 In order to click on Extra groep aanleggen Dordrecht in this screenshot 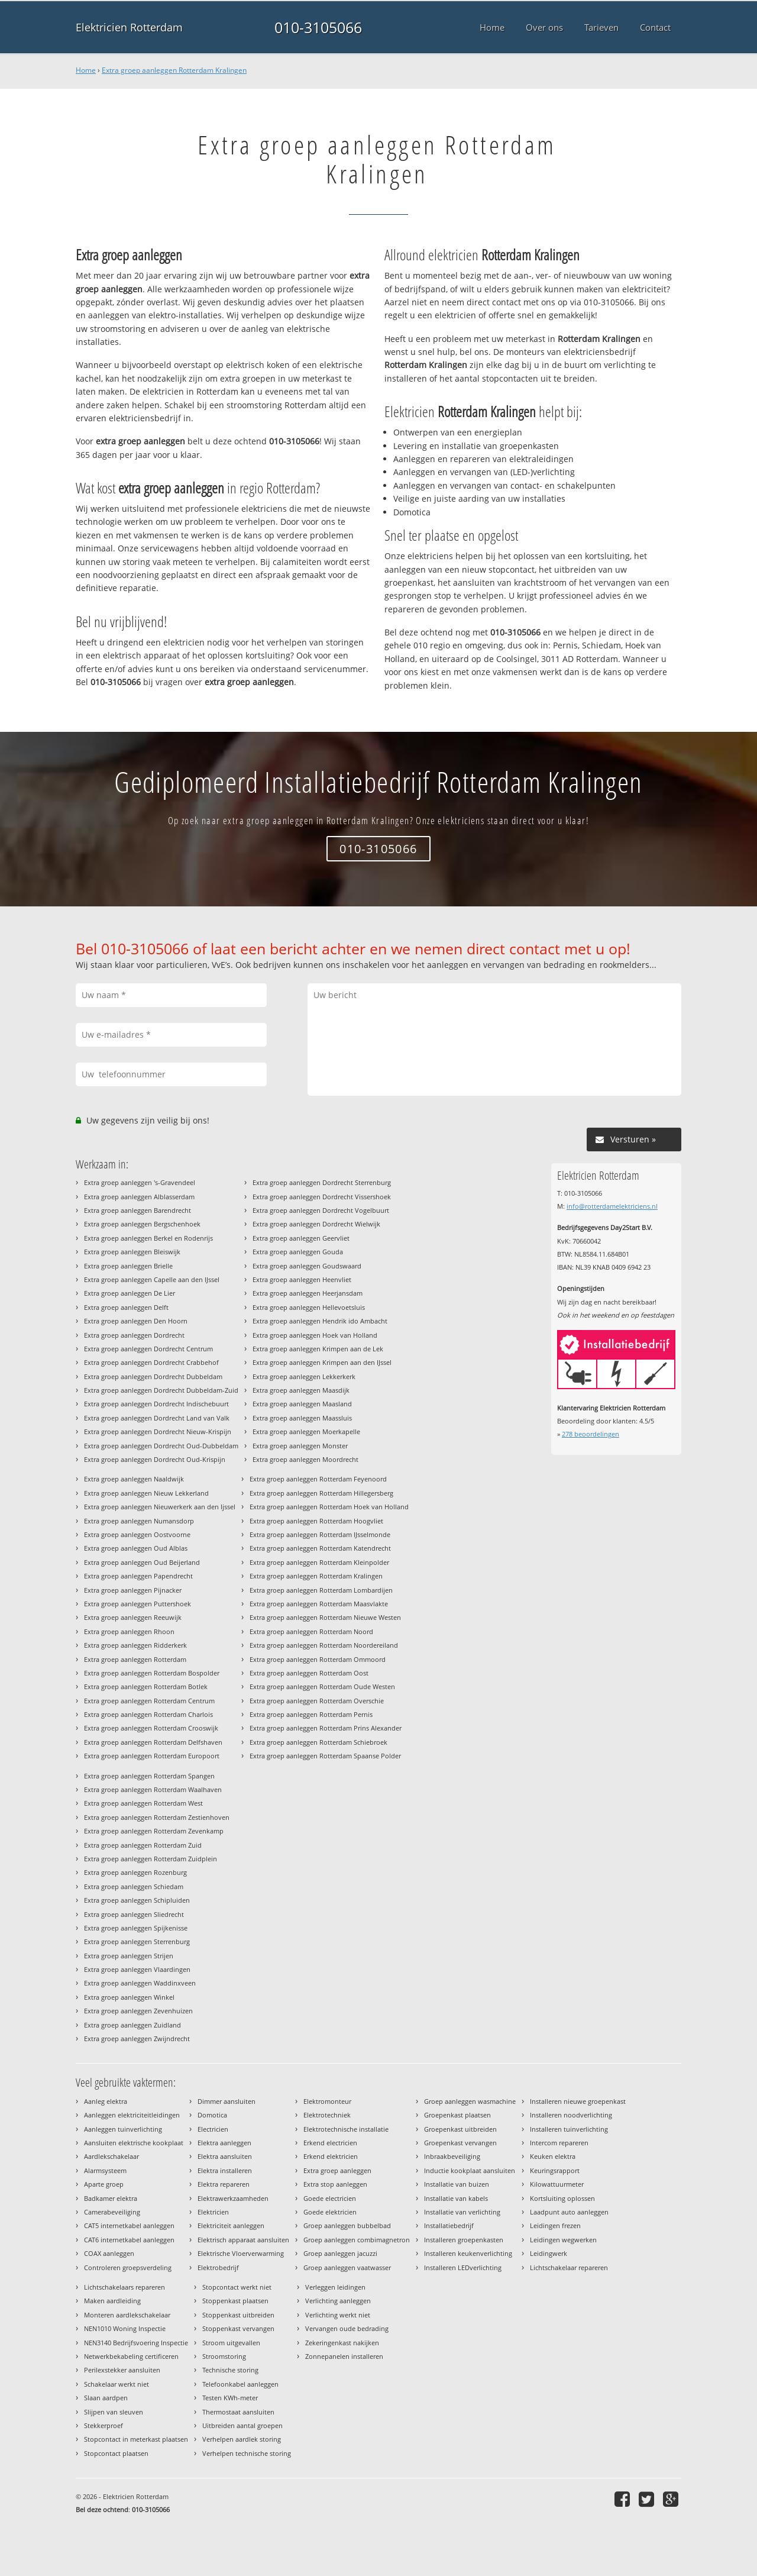, I will do `click(134, 1335)`.